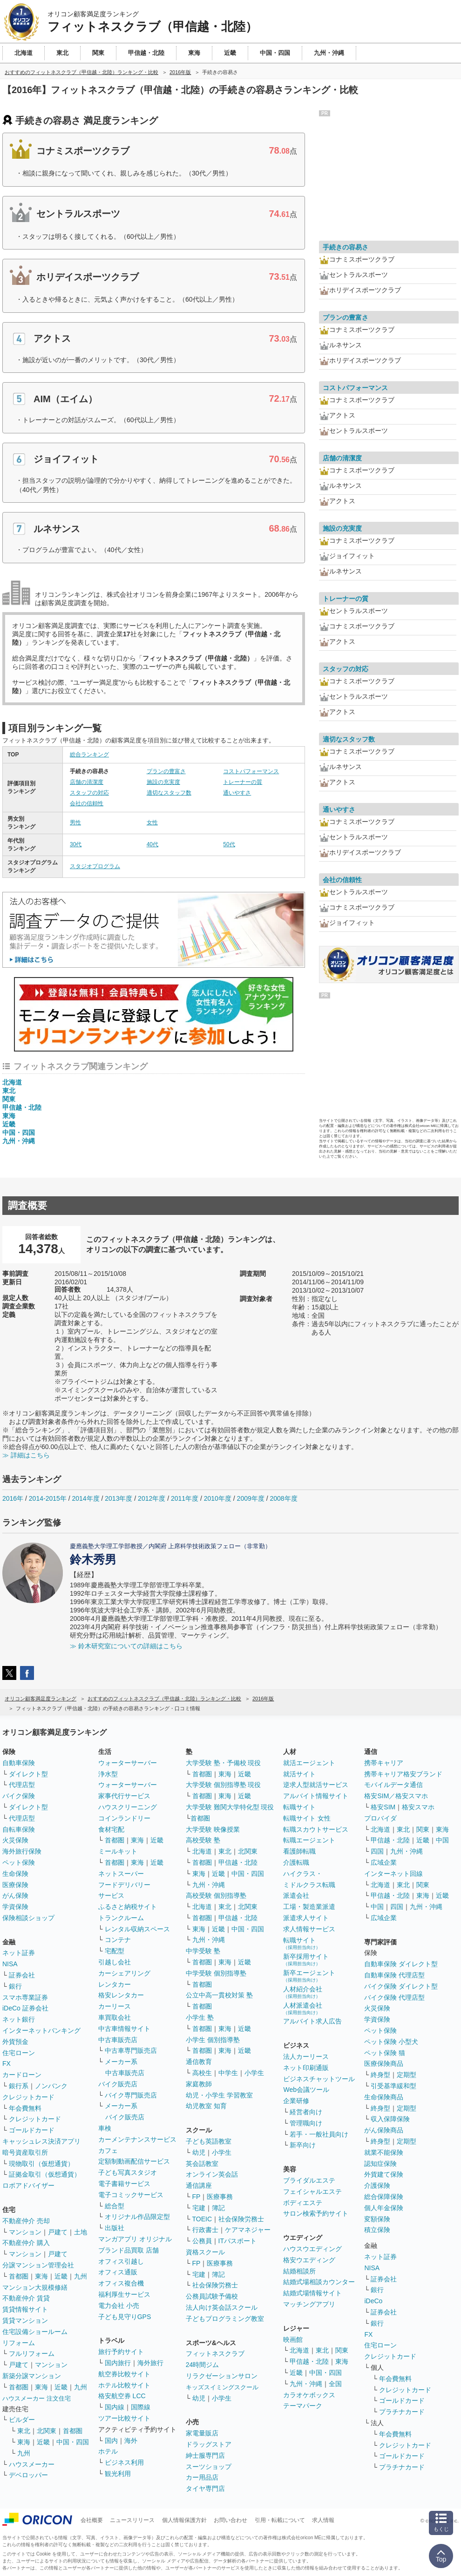  I want to click on 海外旅行, so click(150, 2363).